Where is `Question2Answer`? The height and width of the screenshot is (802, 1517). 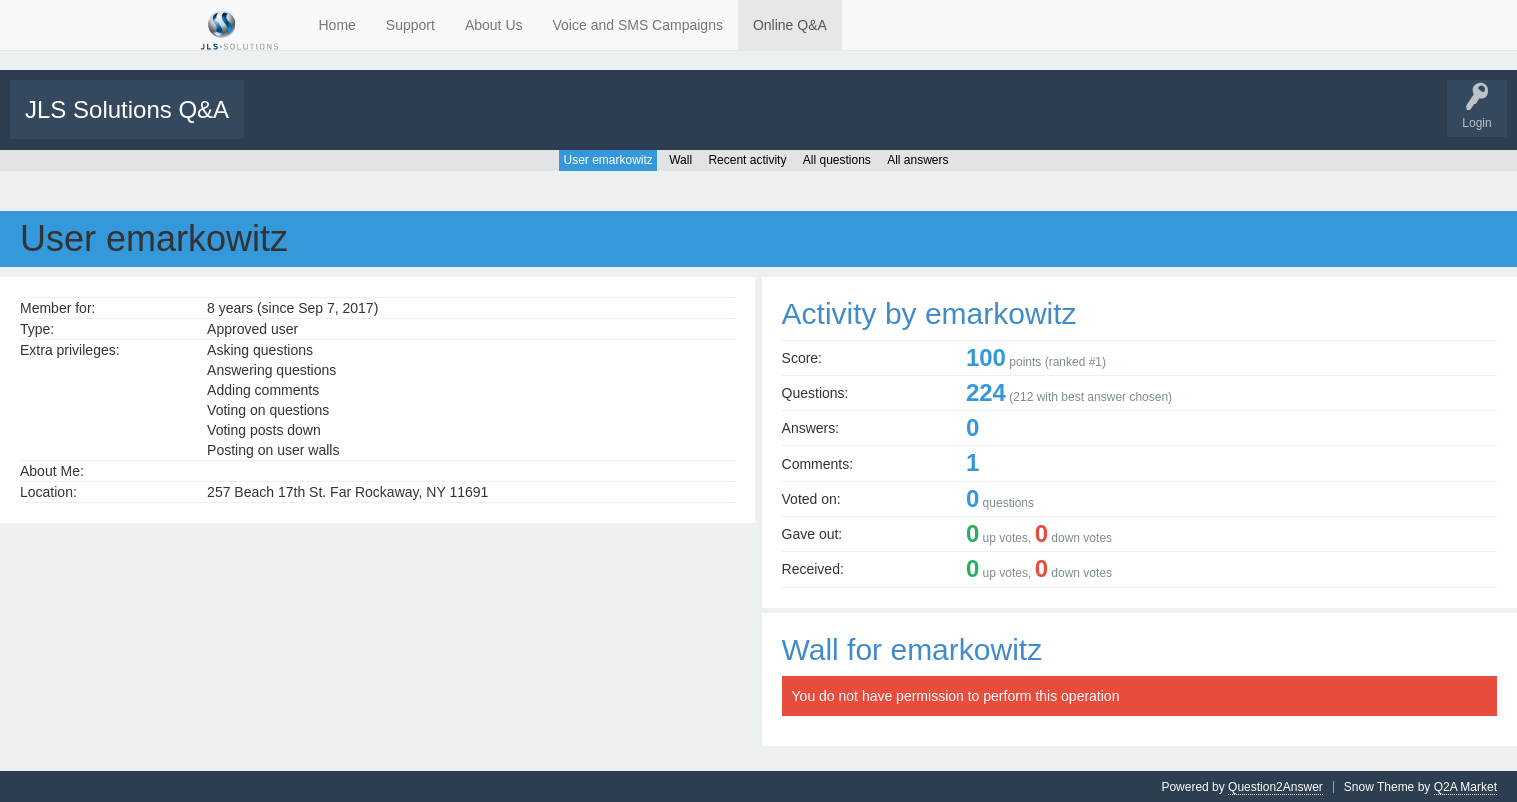
Question2Answer is located at coordinates (1275, 786).